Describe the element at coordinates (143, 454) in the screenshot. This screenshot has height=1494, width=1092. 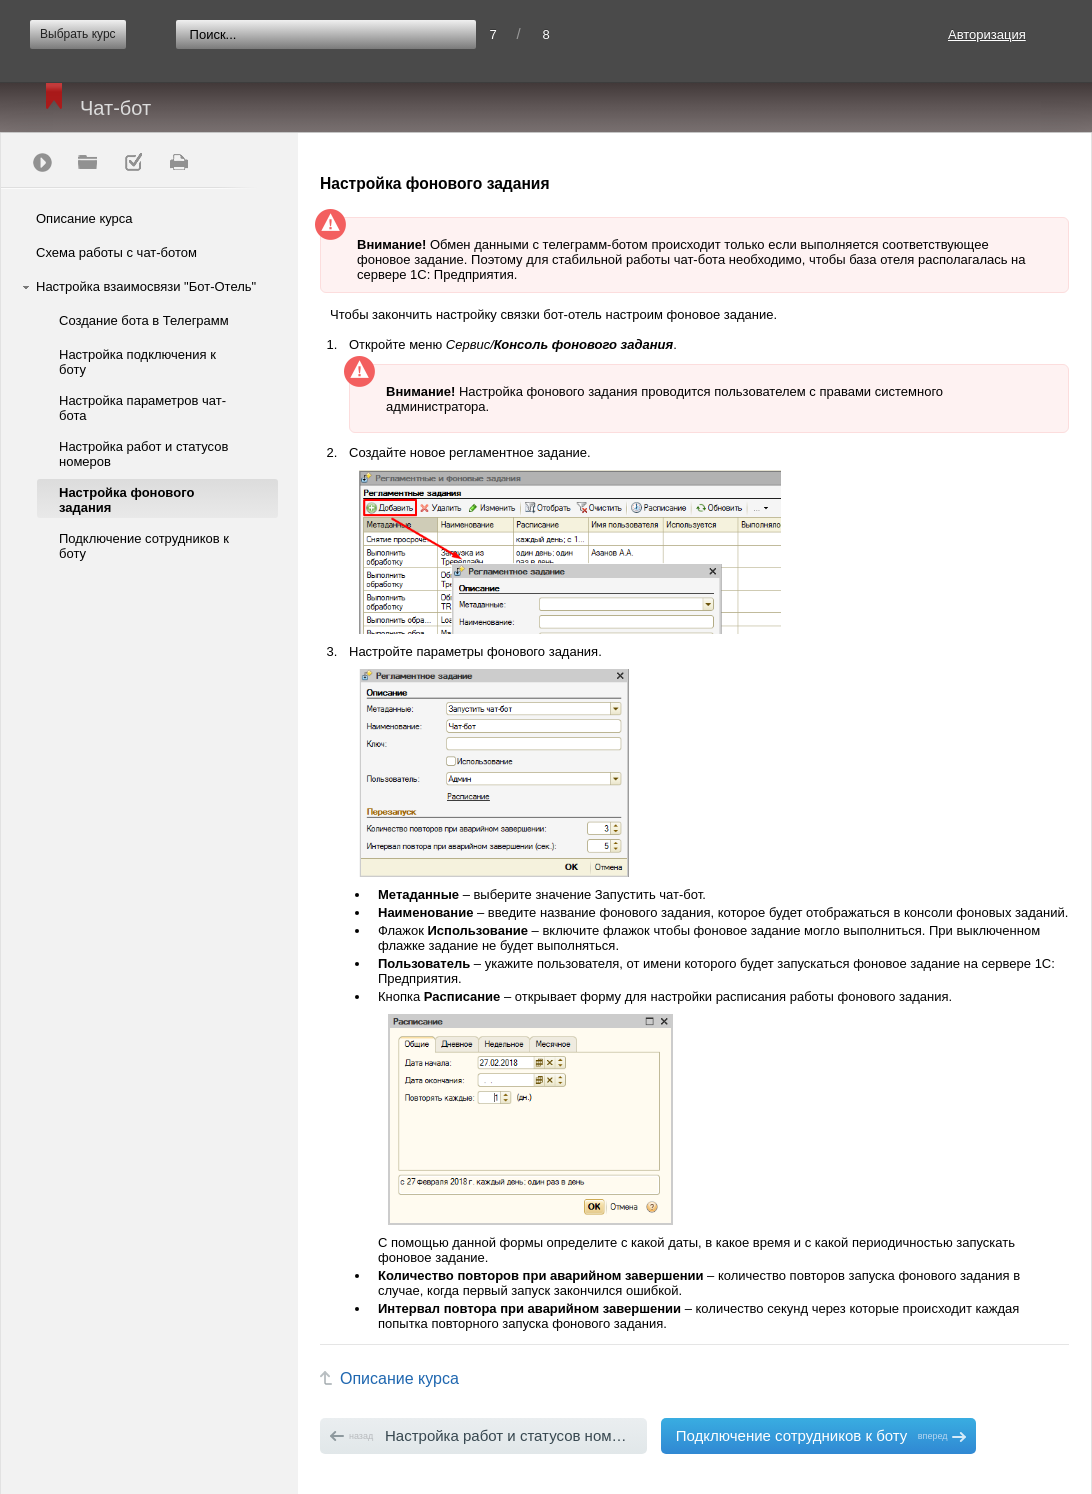
I see `Настройка работ и статусов номеров` at that location.